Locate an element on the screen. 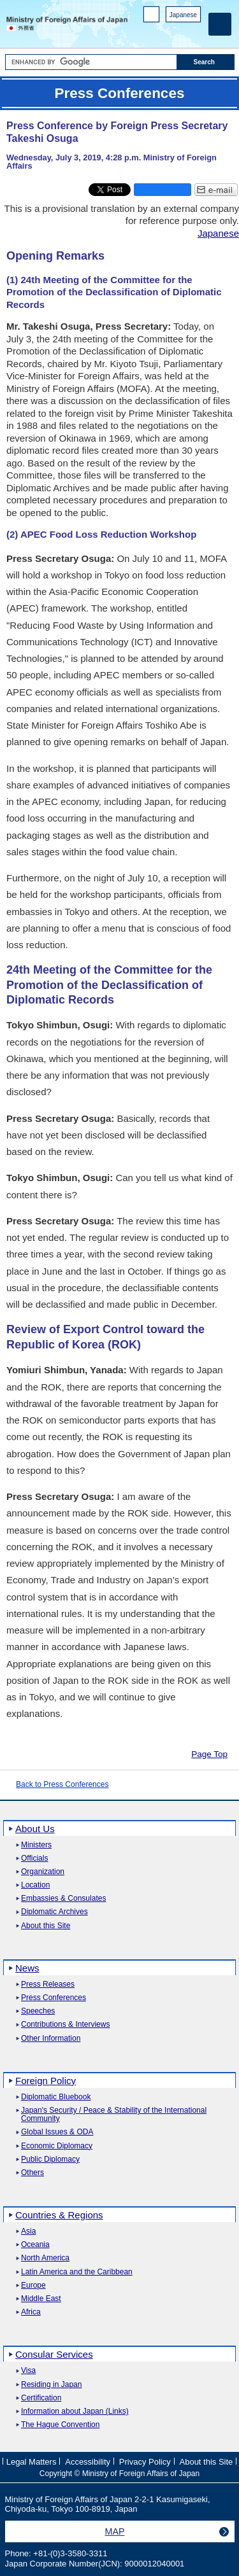  [Search execution button] is located at coordinates (206, 62).